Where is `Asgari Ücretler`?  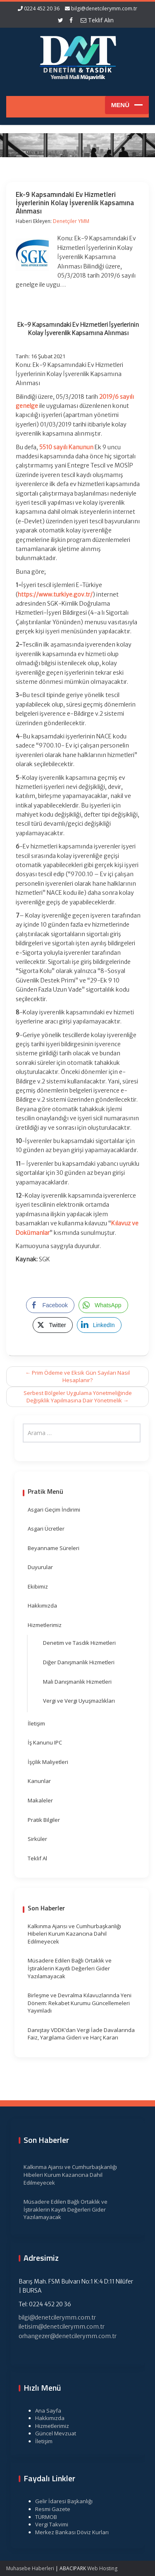 Asgari Ücretler is located at coordinates (46, 1528).